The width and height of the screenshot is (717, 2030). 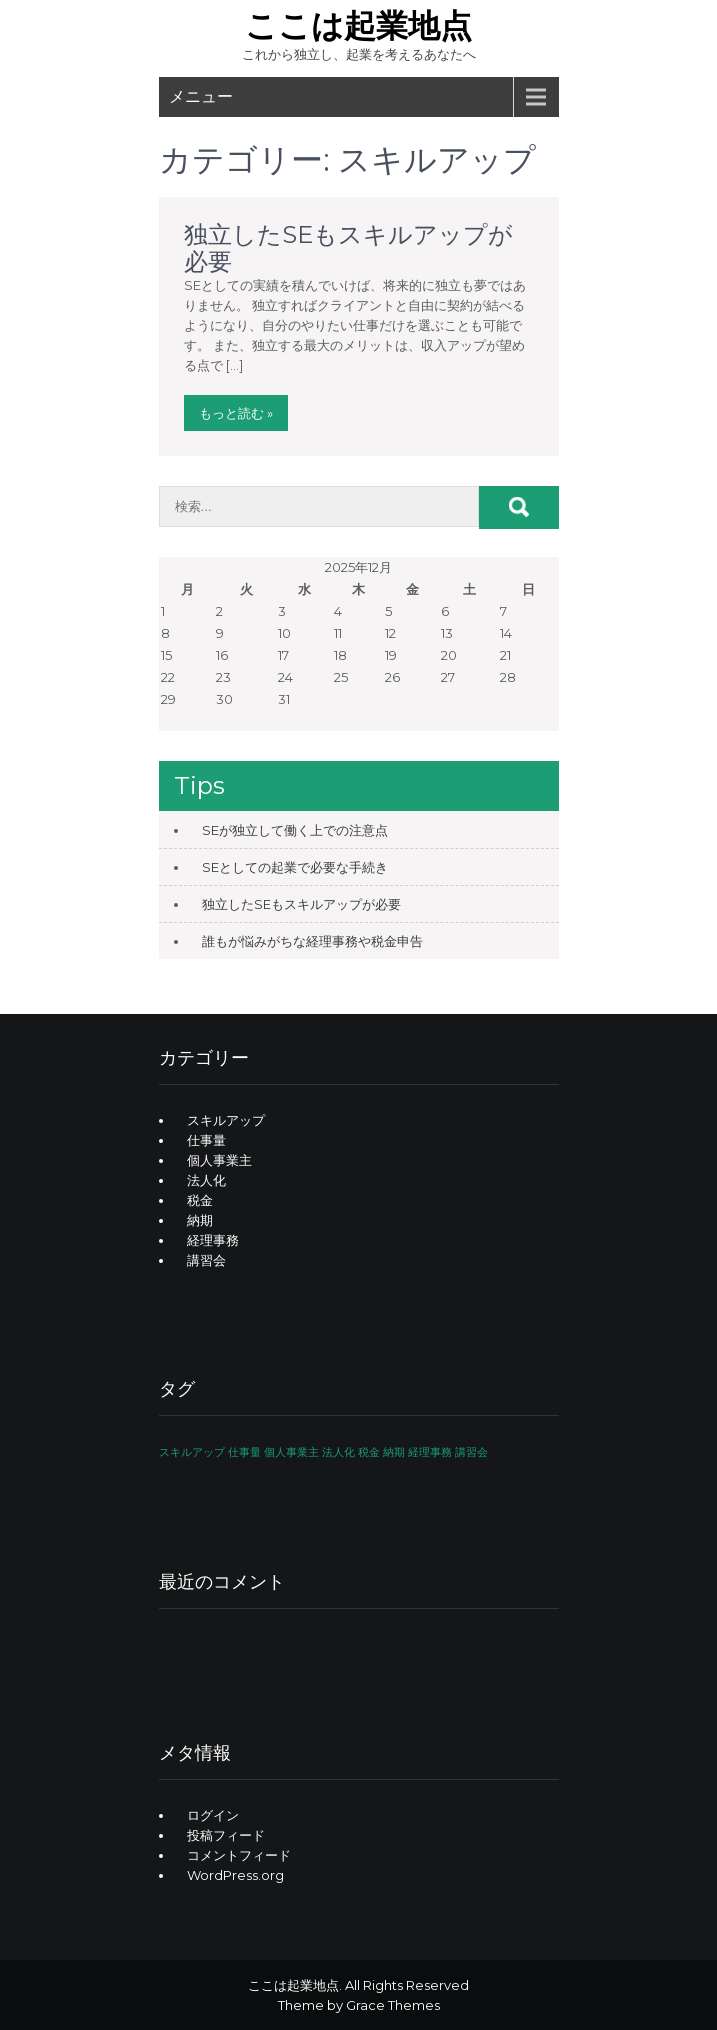 I want to click on もっと読む », so click(x=236, y=413).